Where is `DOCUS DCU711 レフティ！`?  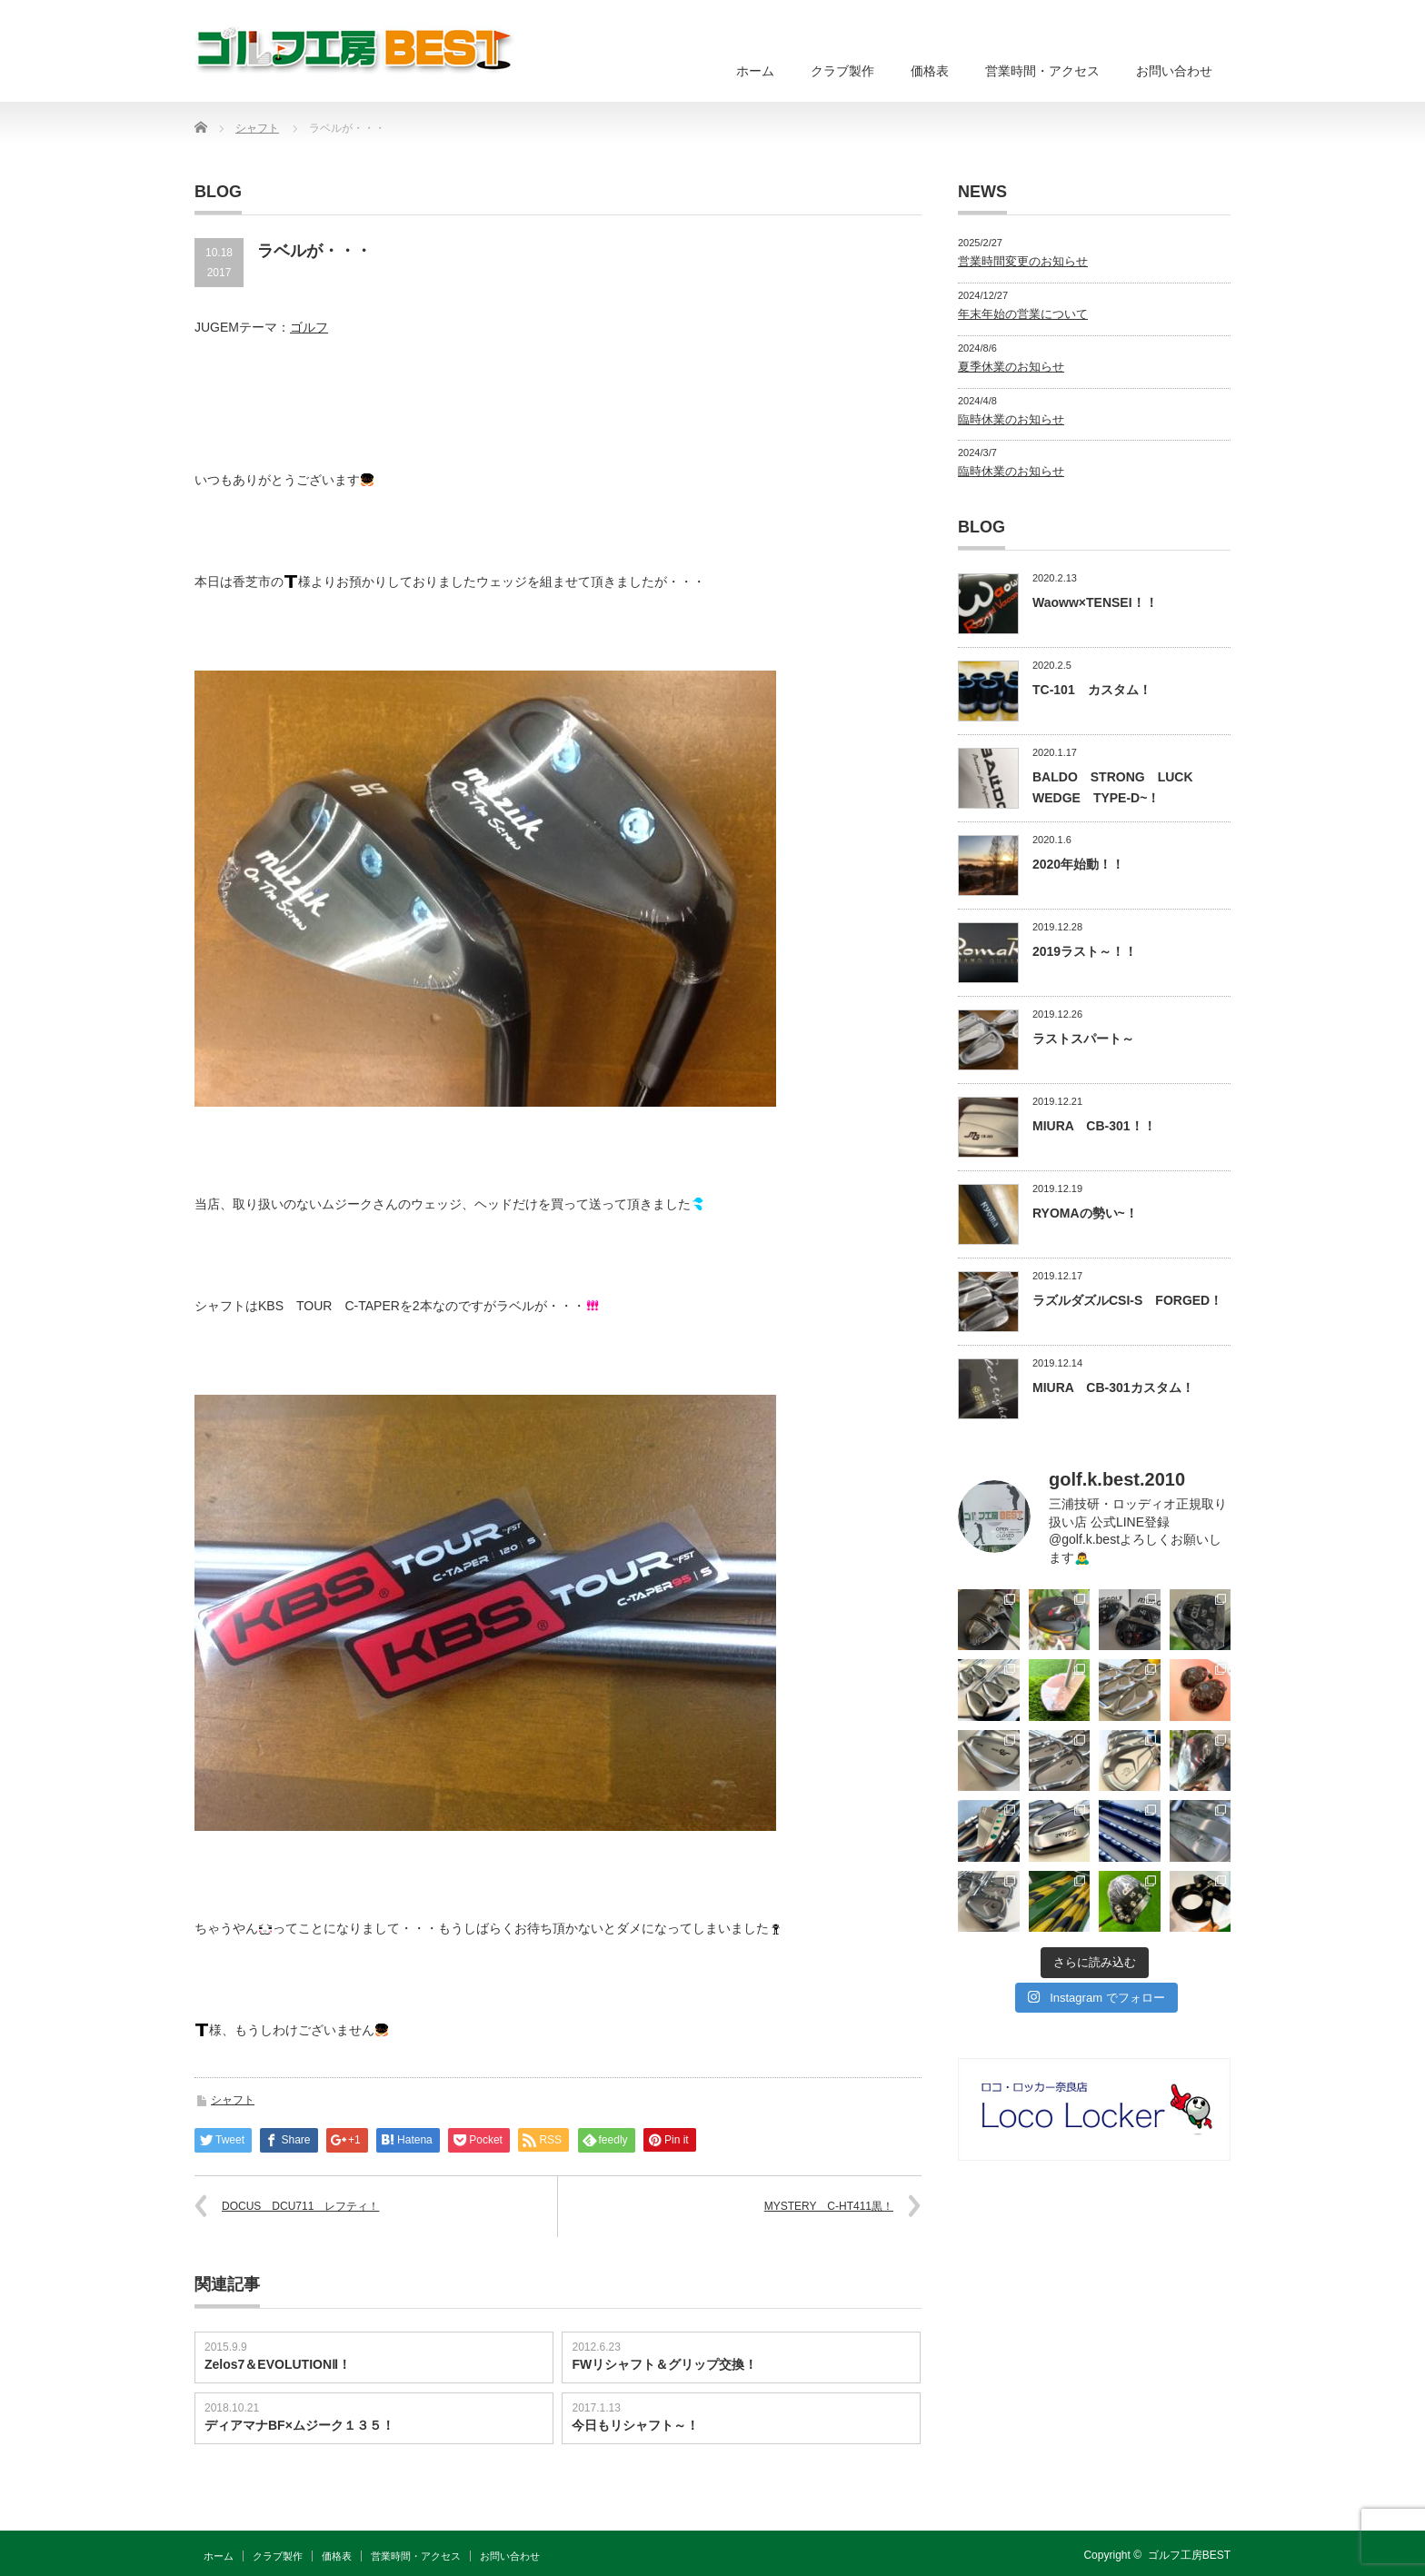 DOCUS DCU711 レフティ！ is located at coordinates (300, 2206).